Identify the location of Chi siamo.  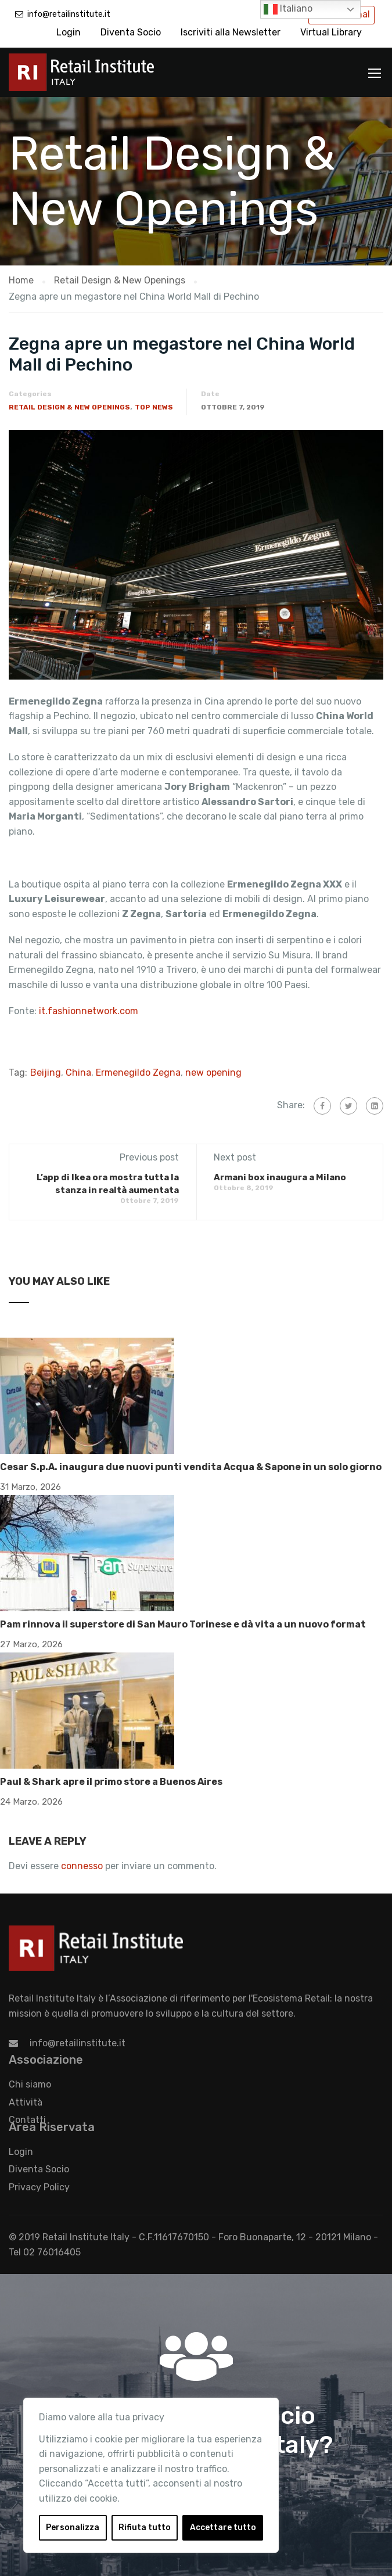
(30, 2084).